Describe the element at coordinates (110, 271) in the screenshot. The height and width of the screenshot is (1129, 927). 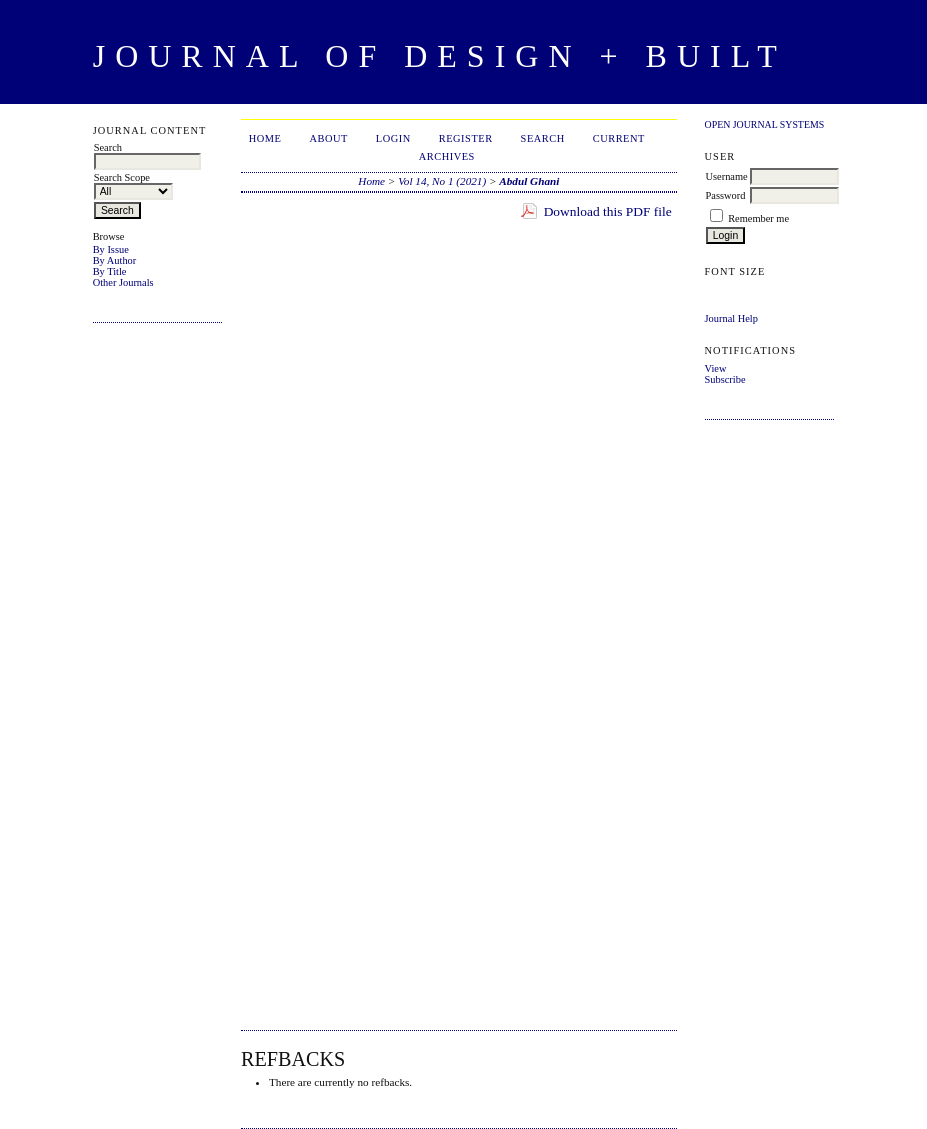
I see `By Title` at that location.